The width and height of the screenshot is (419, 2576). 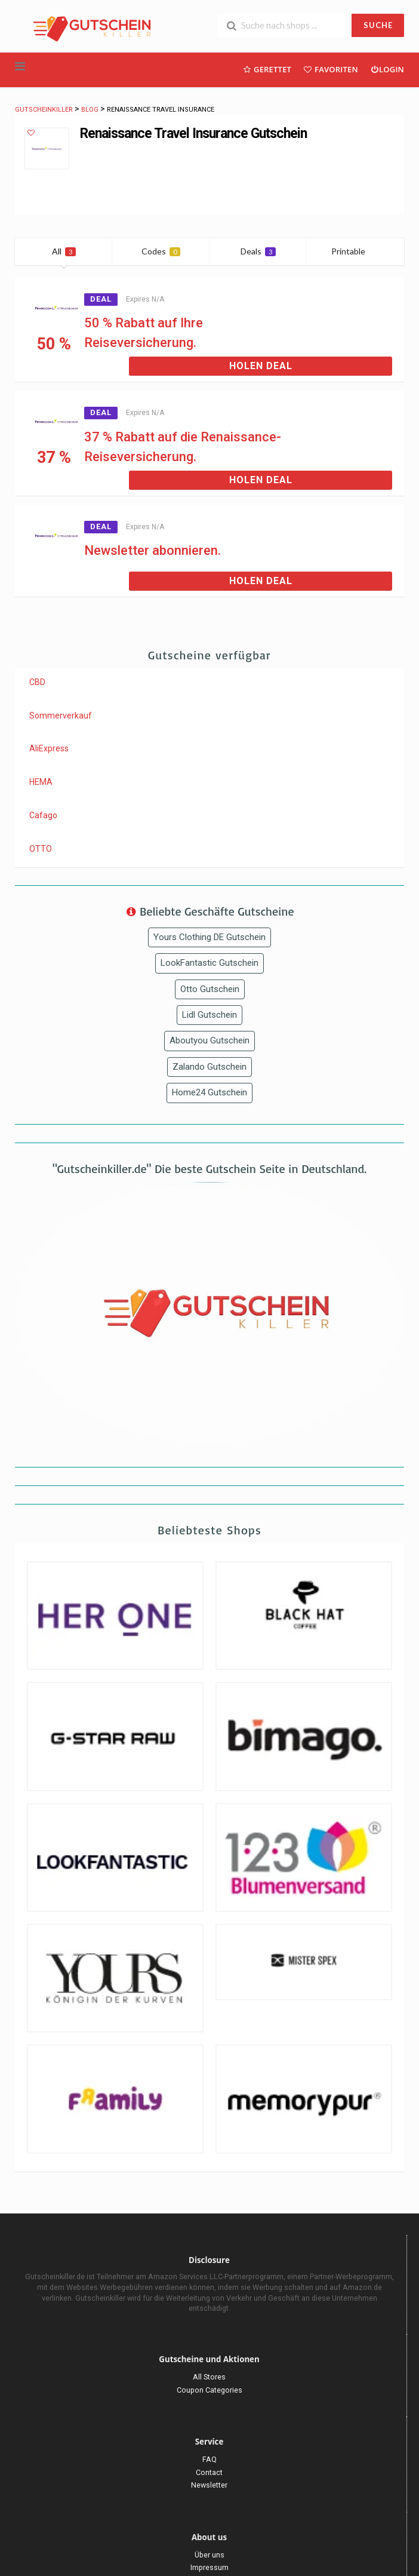 I want to click on Aboutyou Gutschein, so click(x=209, y=1040).